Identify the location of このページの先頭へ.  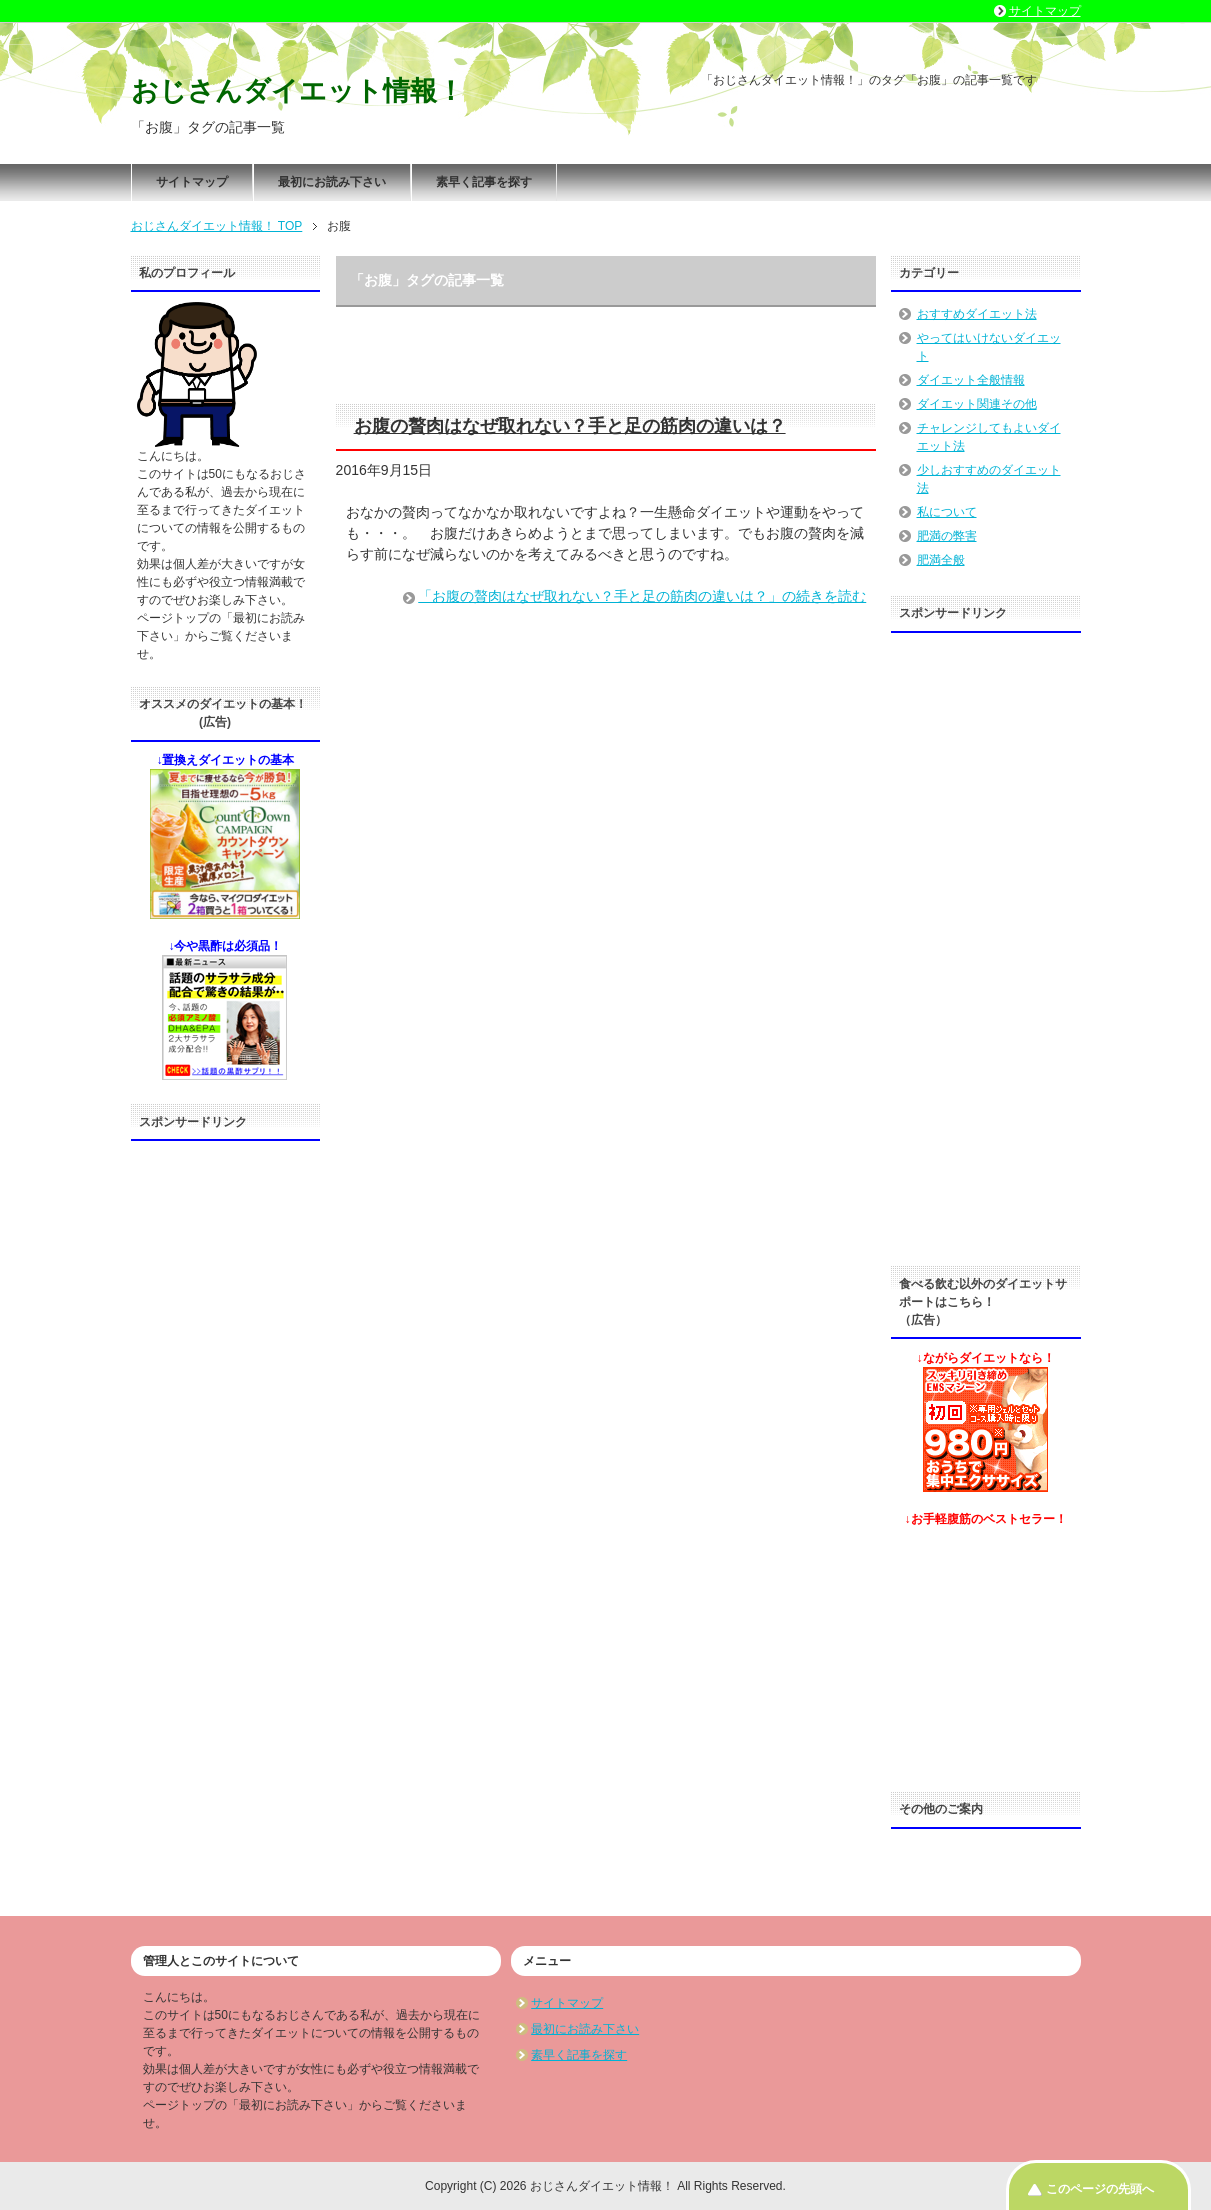
(1100, 2189).